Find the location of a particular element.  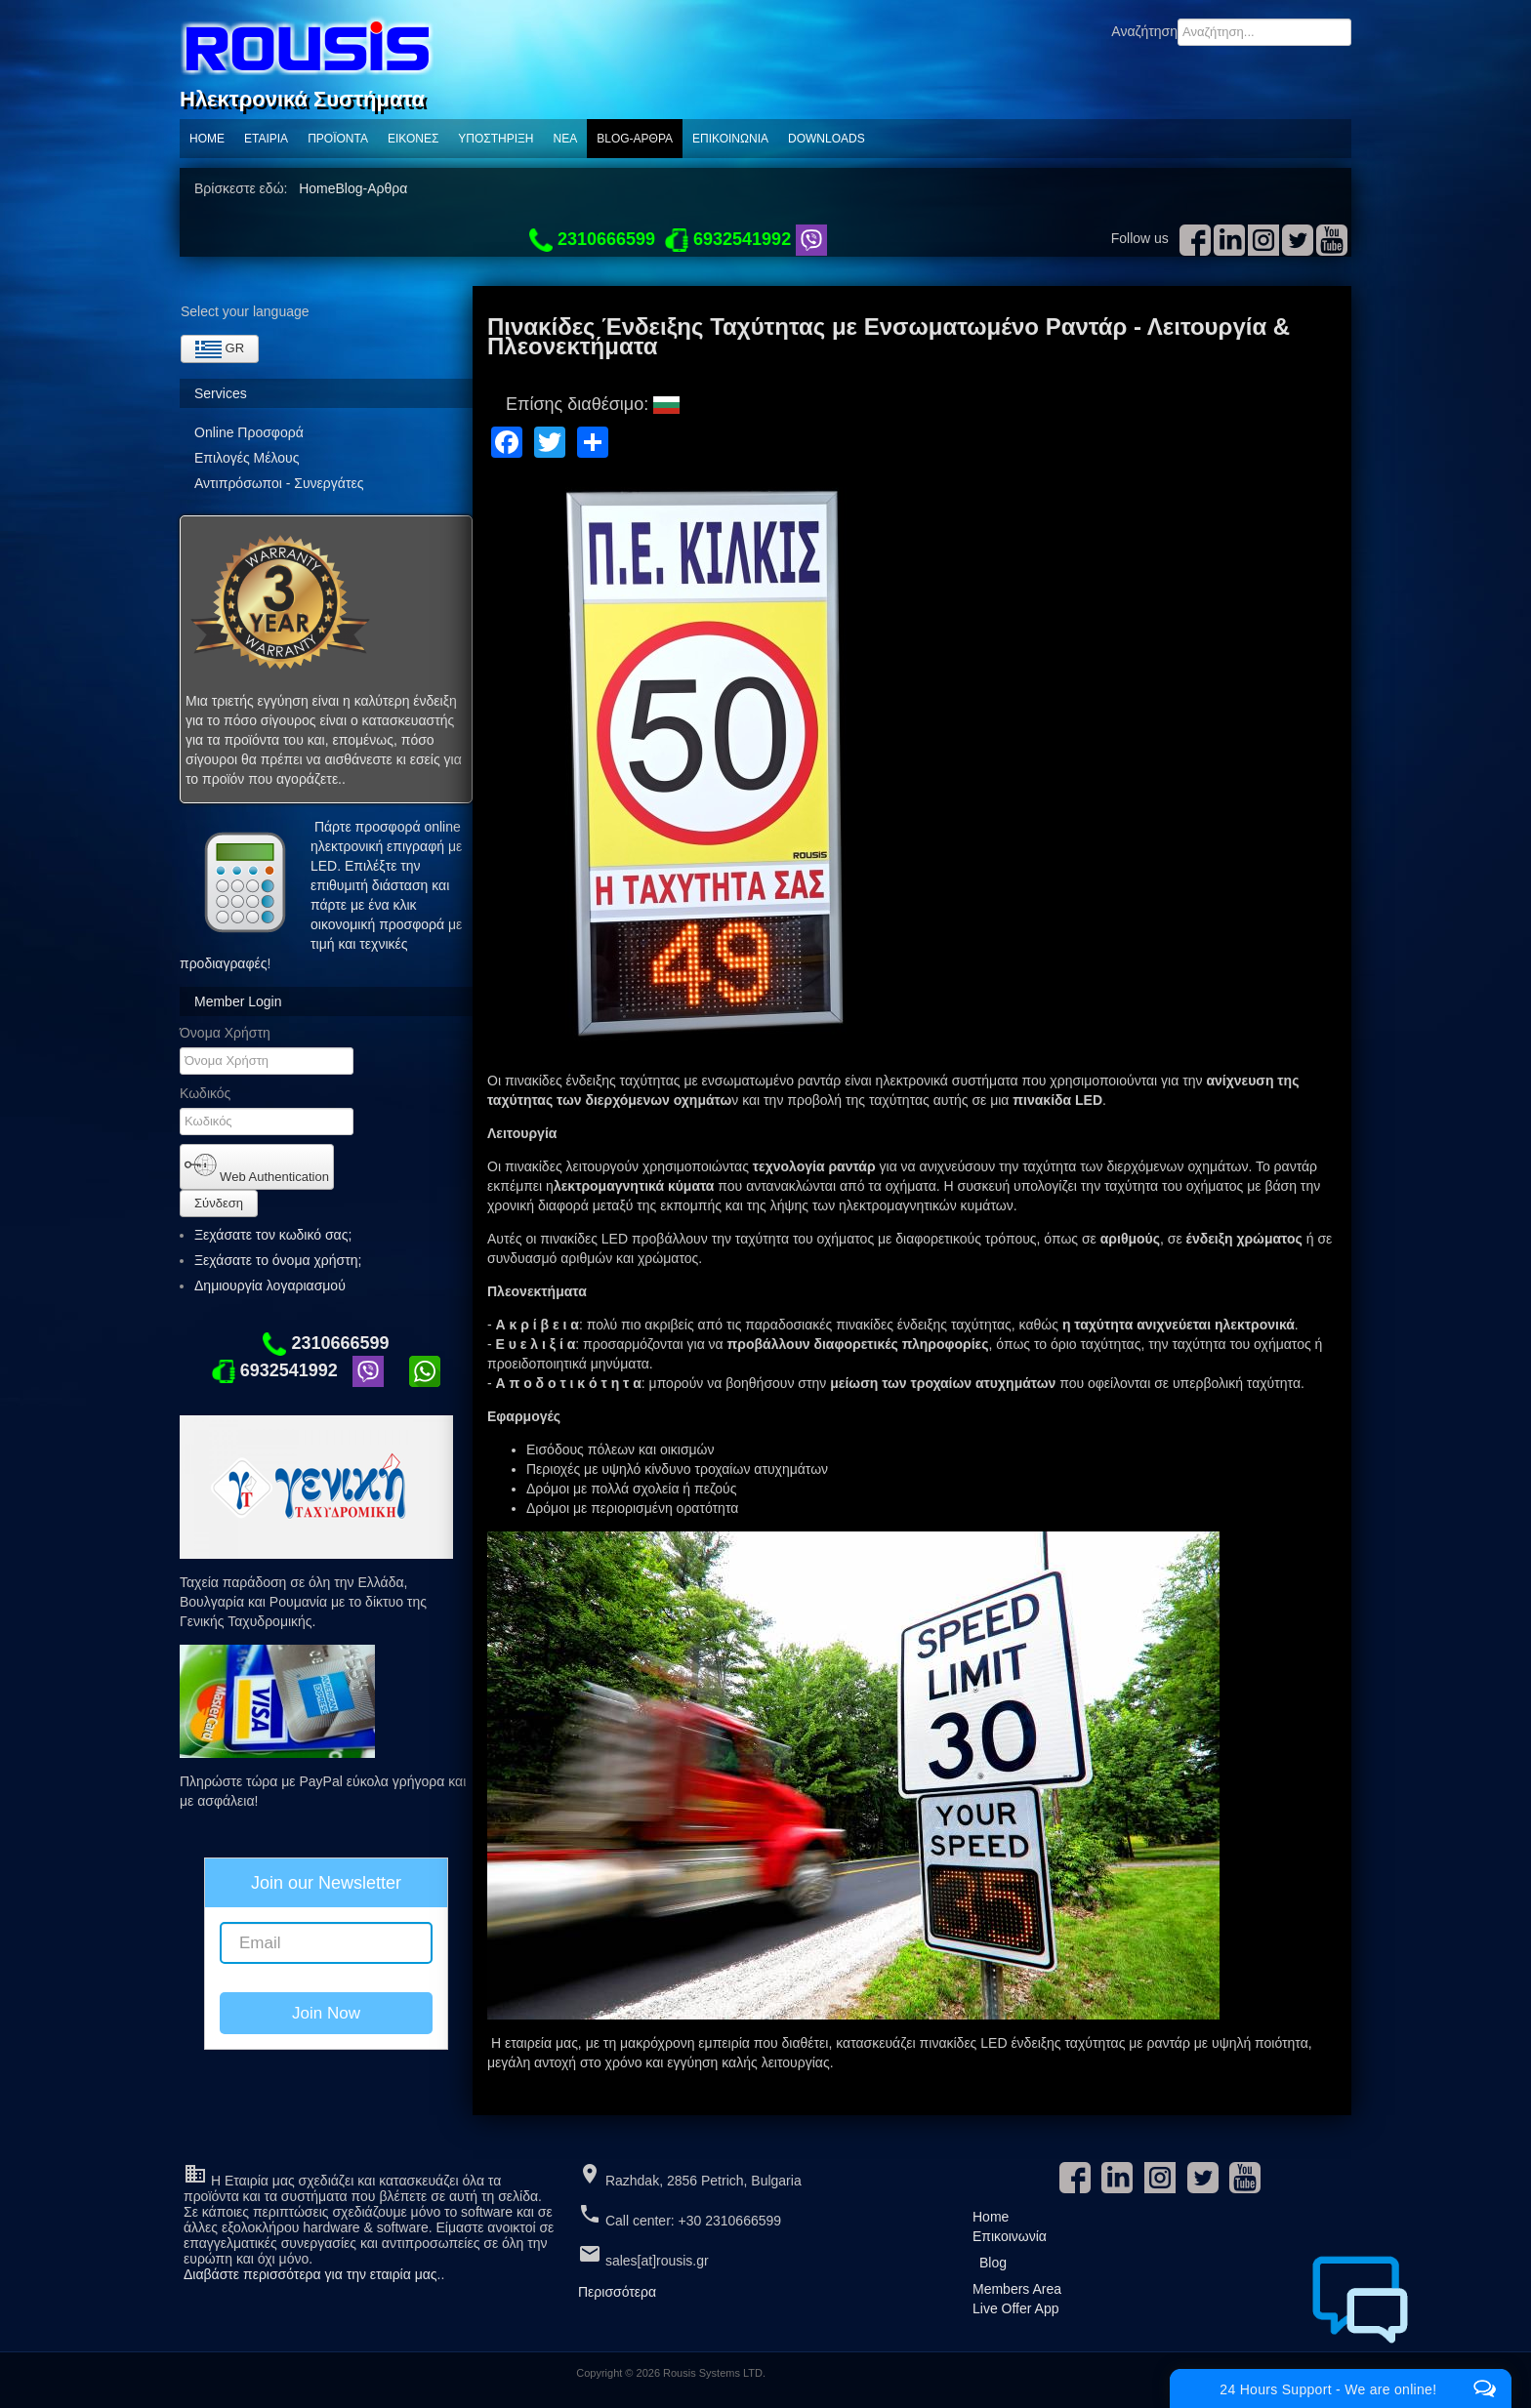

Downloads is located at coordinates (826, 138).